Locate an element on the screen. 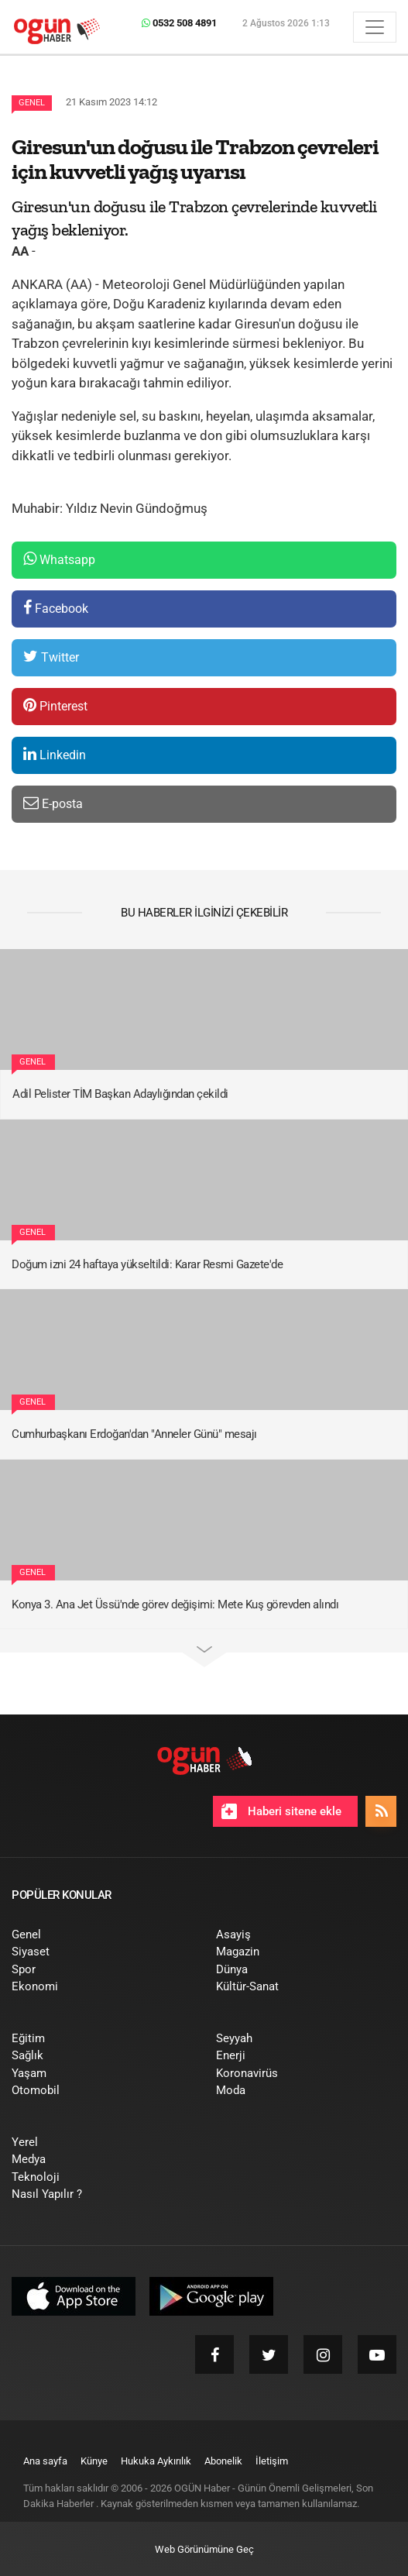 The width and height of the screenshot is (408, 2576). Web Görünümüne Geç is located at coordinates (204, 2549).